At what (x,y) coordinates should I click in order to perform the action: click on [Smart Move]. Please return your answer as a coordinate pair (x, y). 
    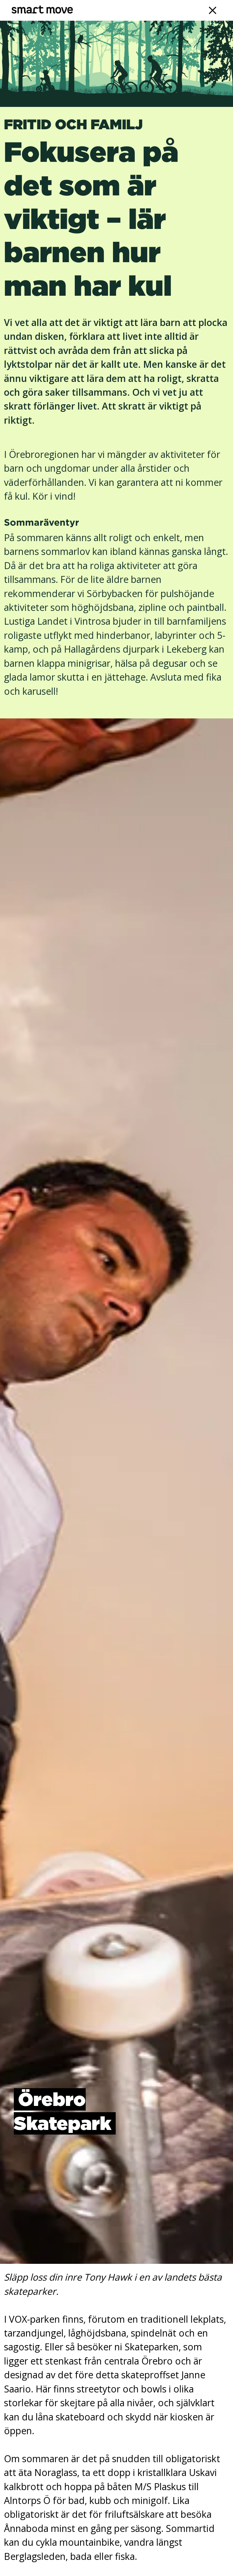
    Looking at the image, I should click on (42, 10).